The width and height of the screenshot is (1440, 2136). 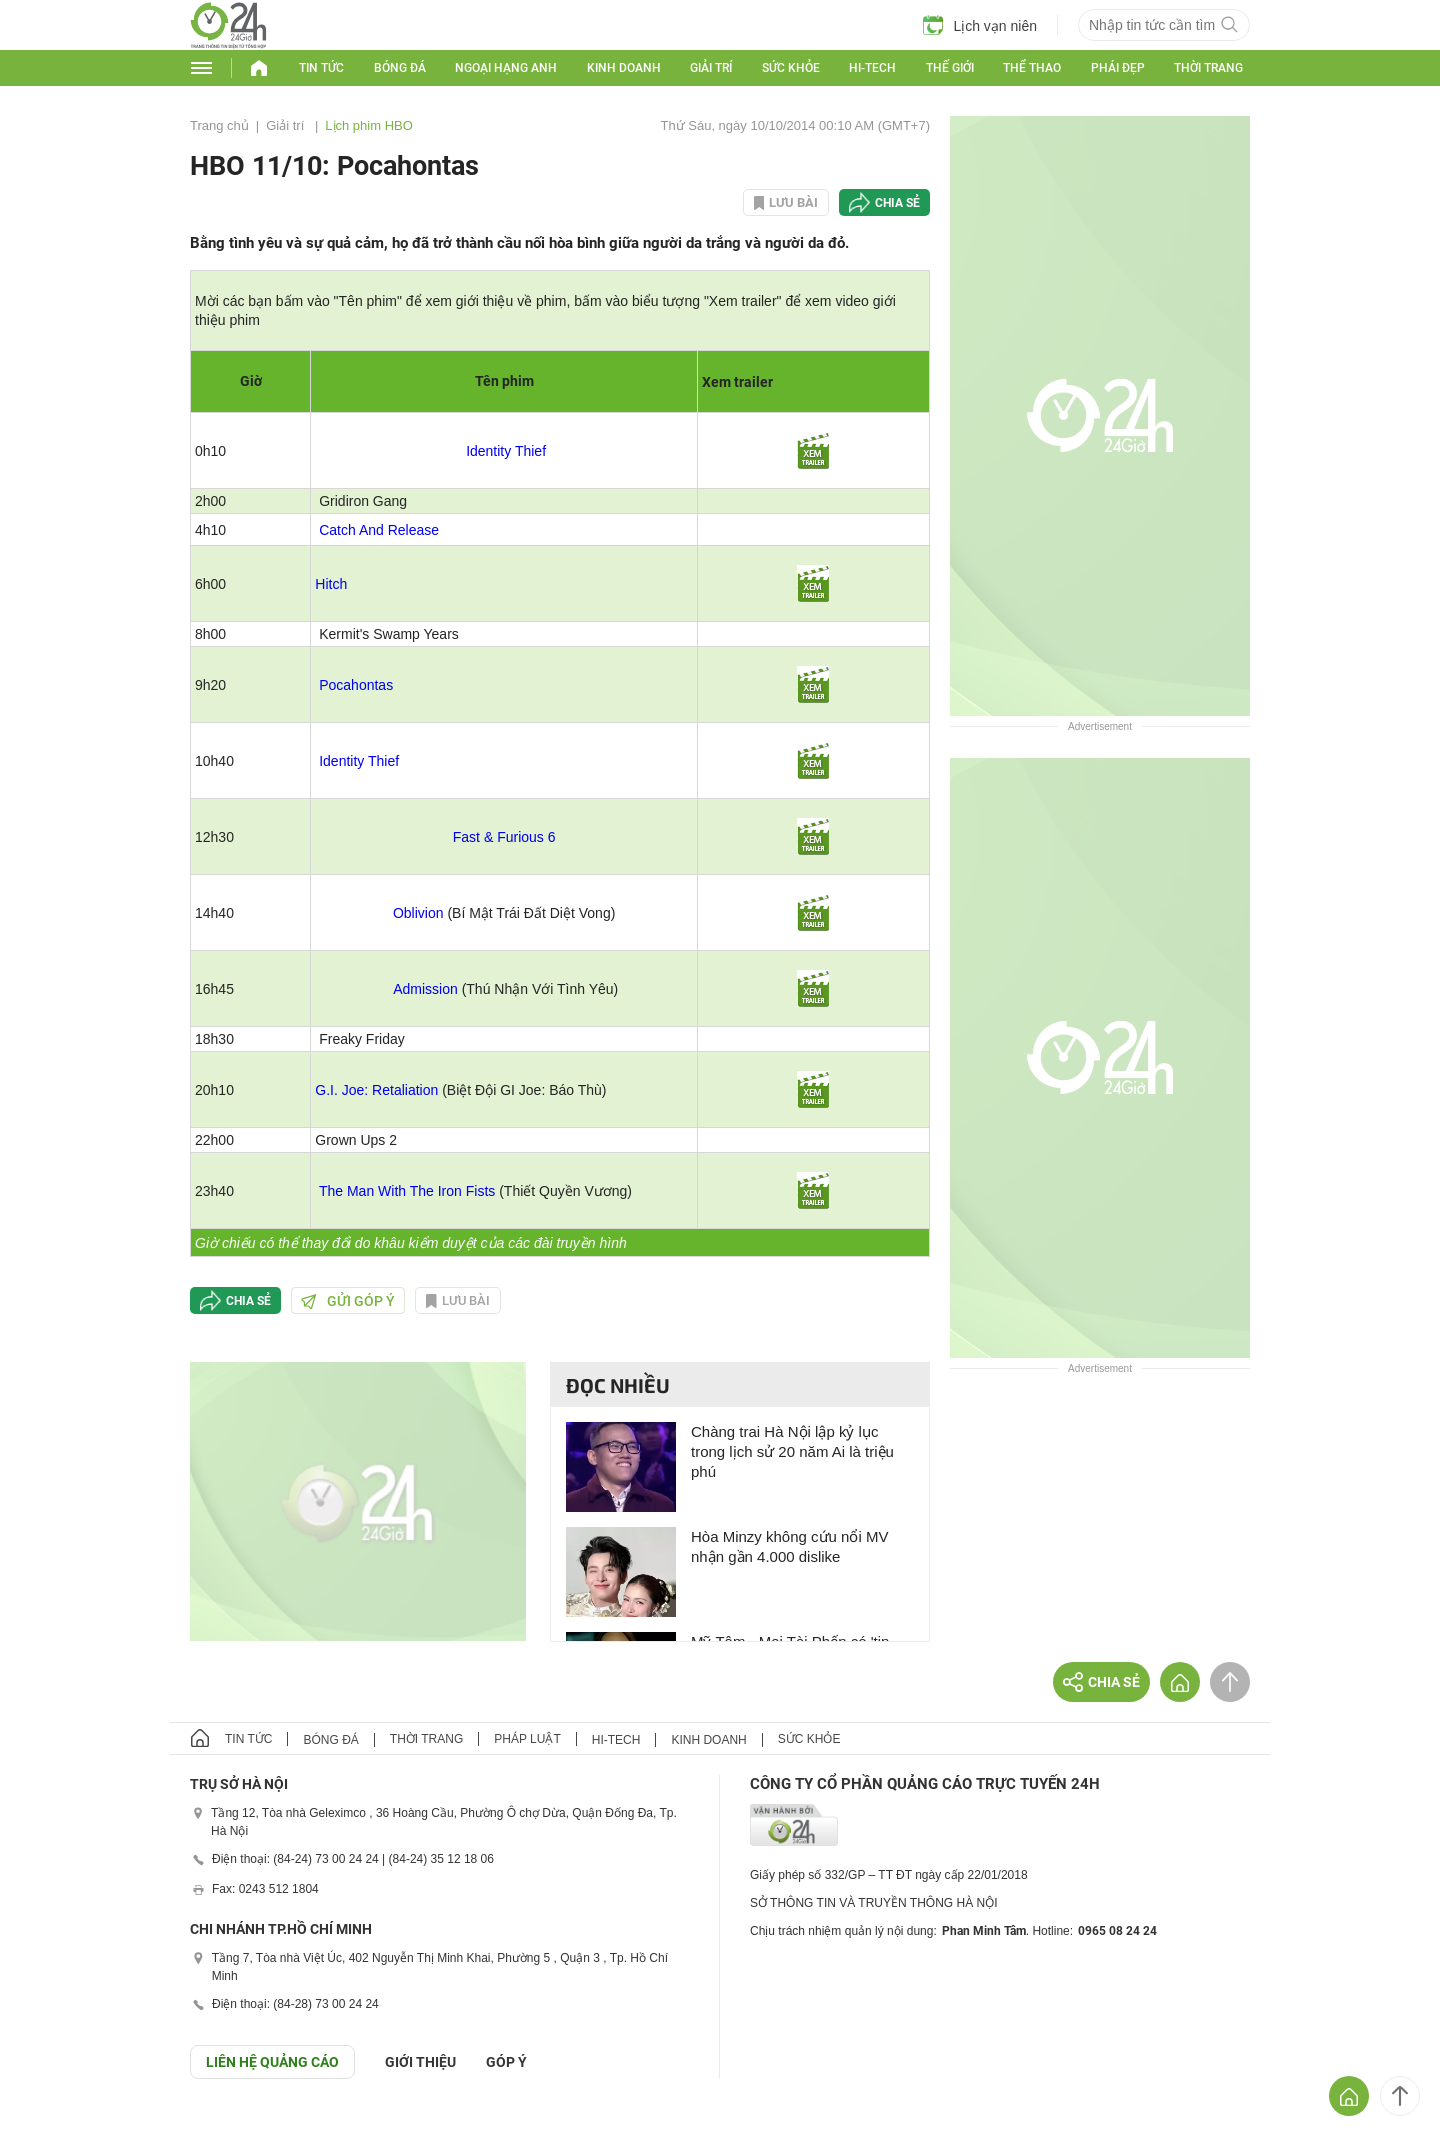 What do you see at coordinates (789, 1546) in the screenshot?
I see `Hòa Minzy không cứu nổi MV nhận gần 4.000 dislike` at bounding box center [789, 1546].